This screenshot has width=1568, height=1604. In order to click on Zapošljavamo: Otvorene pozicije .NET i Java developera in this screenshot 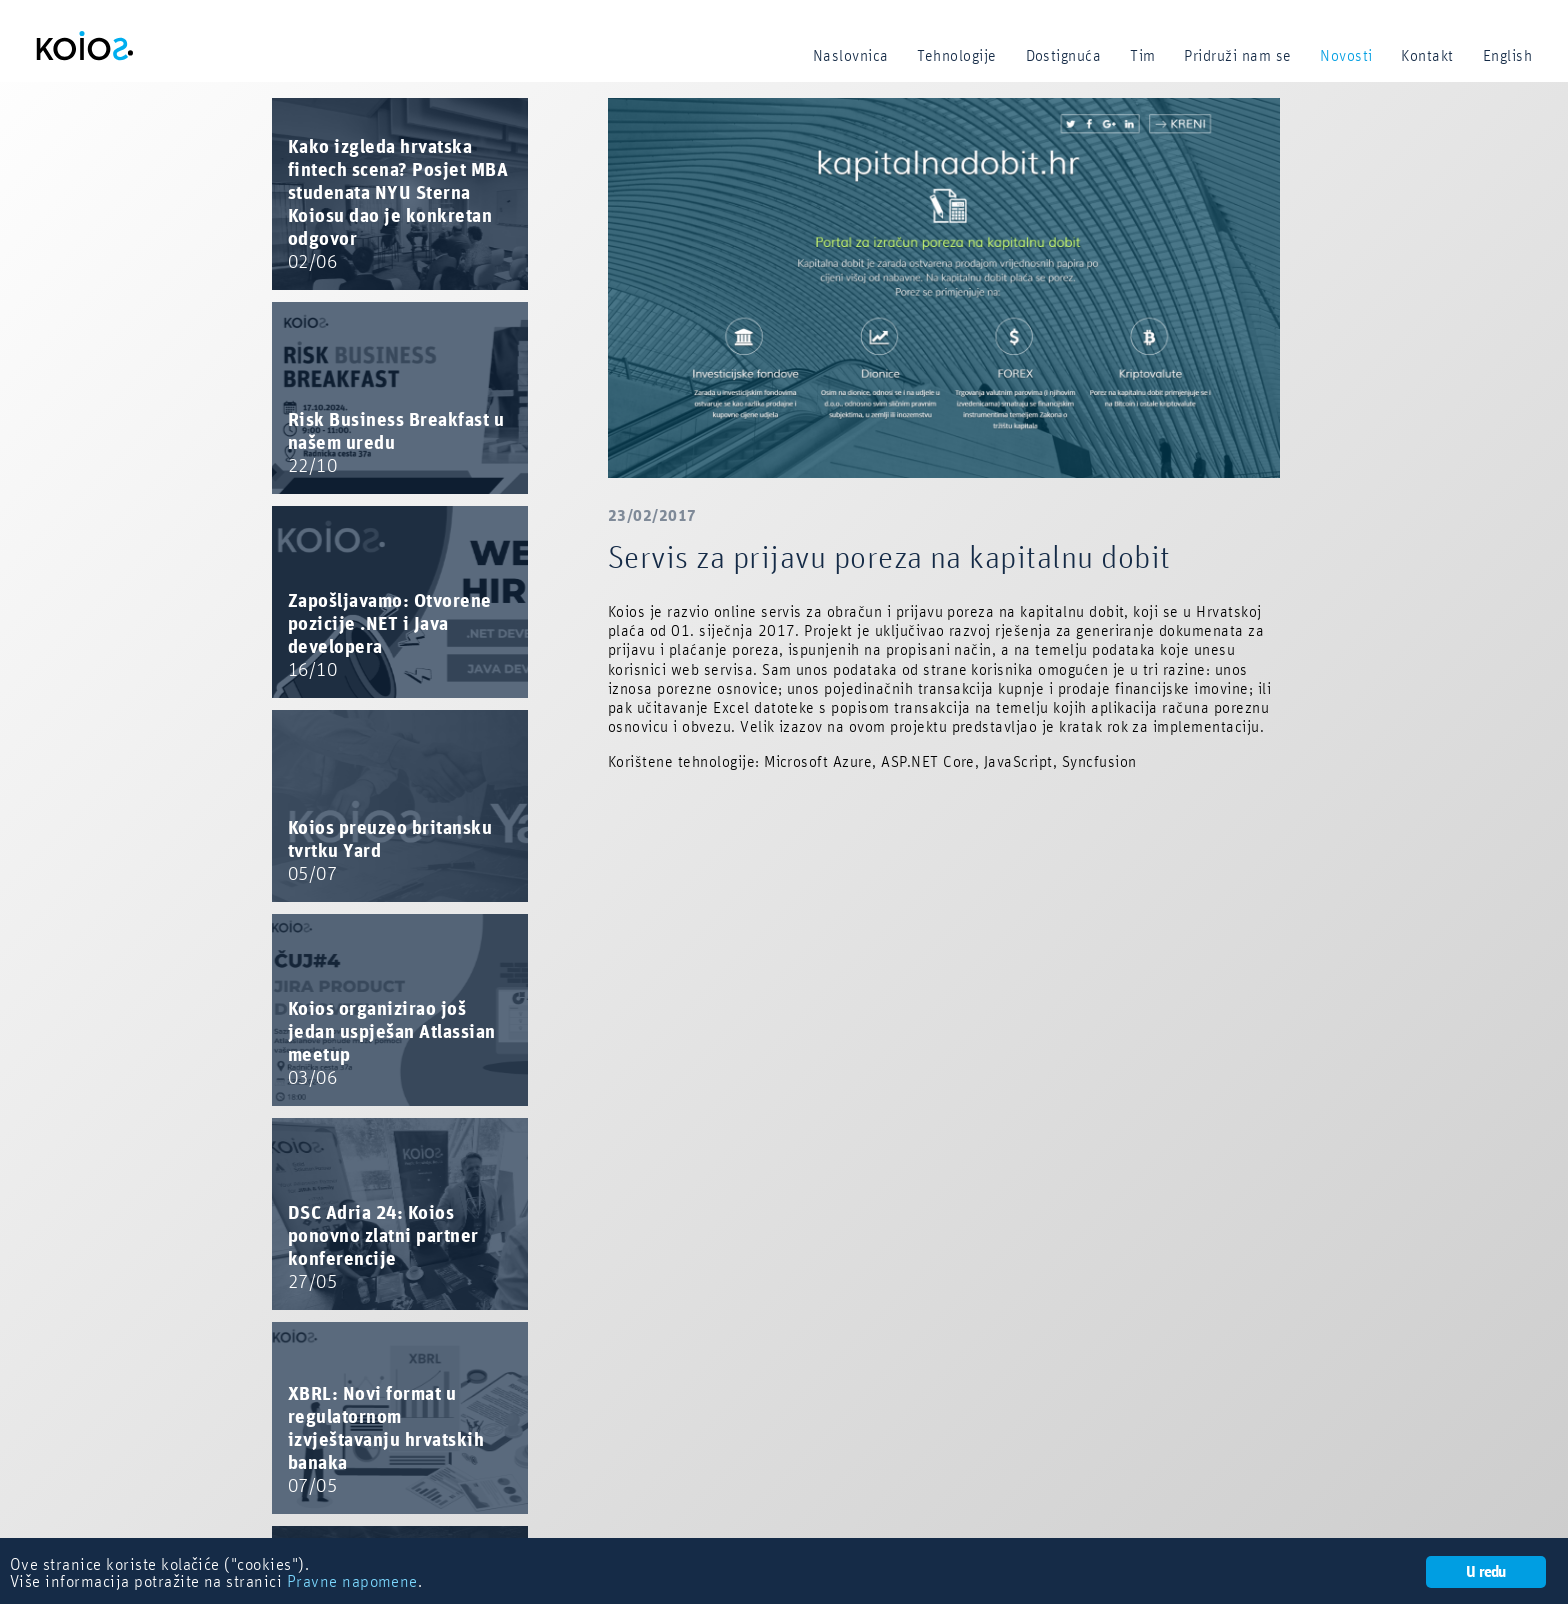, I will do `click(390, 636)`.